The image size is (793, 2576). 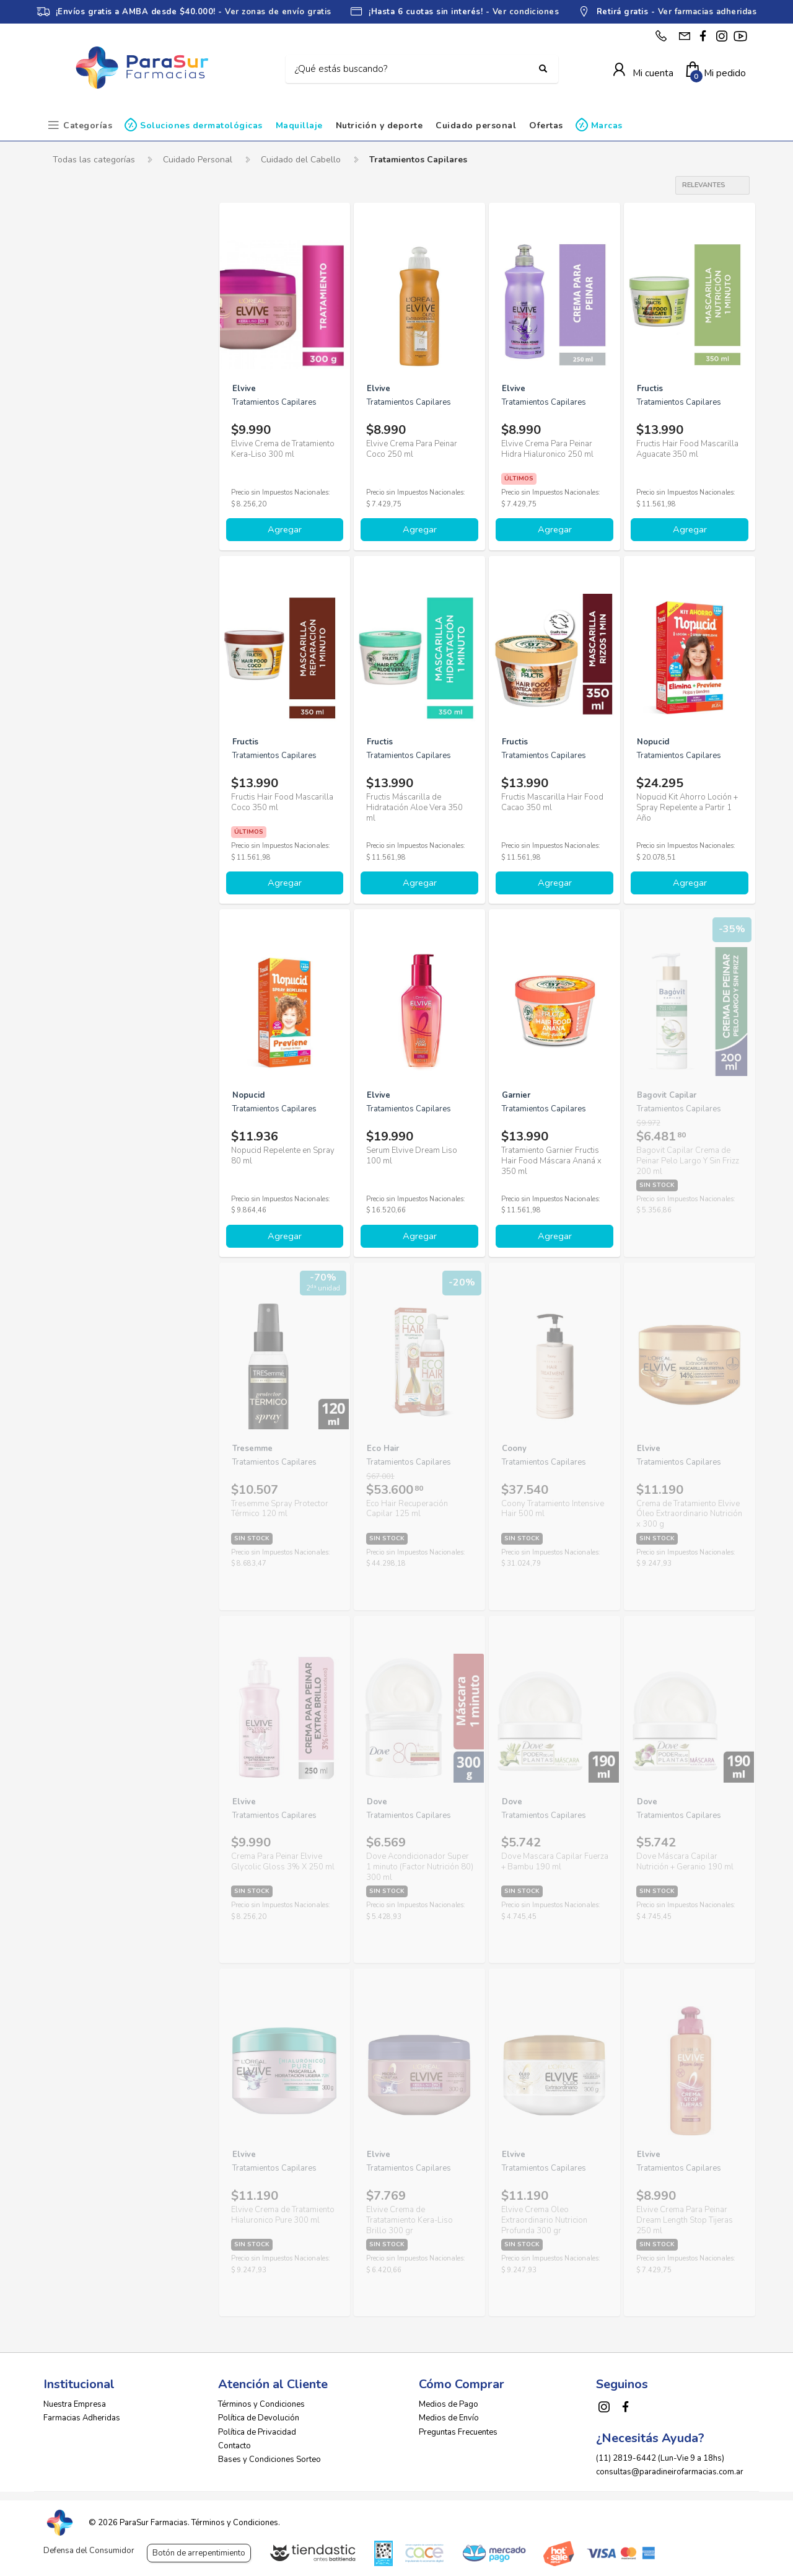 What do you see at coordinates (269, 2456) in the screenshot?
I see `Bases y Condiciones Sorteo` at bounding box center [269, 2456].